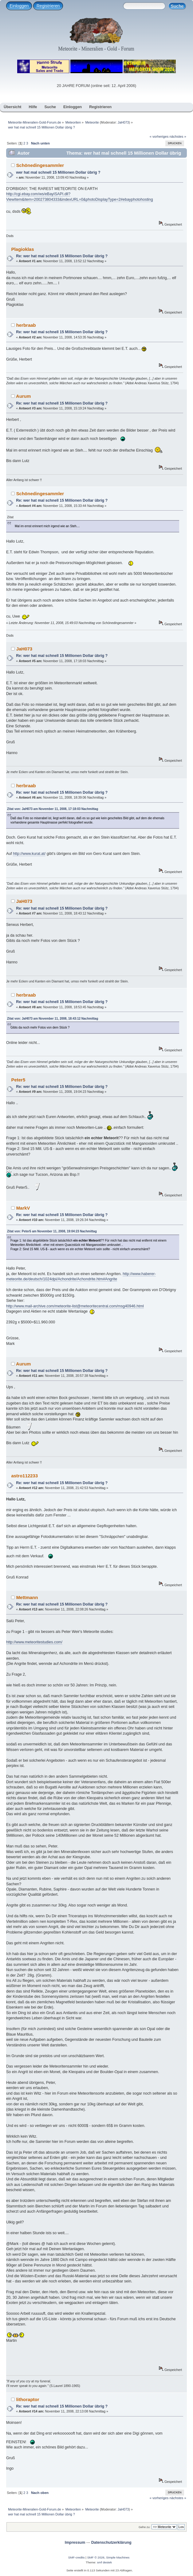  Describe the element at coordinates (19, 5) in the screenshot. I see `Einloggen` at that location.